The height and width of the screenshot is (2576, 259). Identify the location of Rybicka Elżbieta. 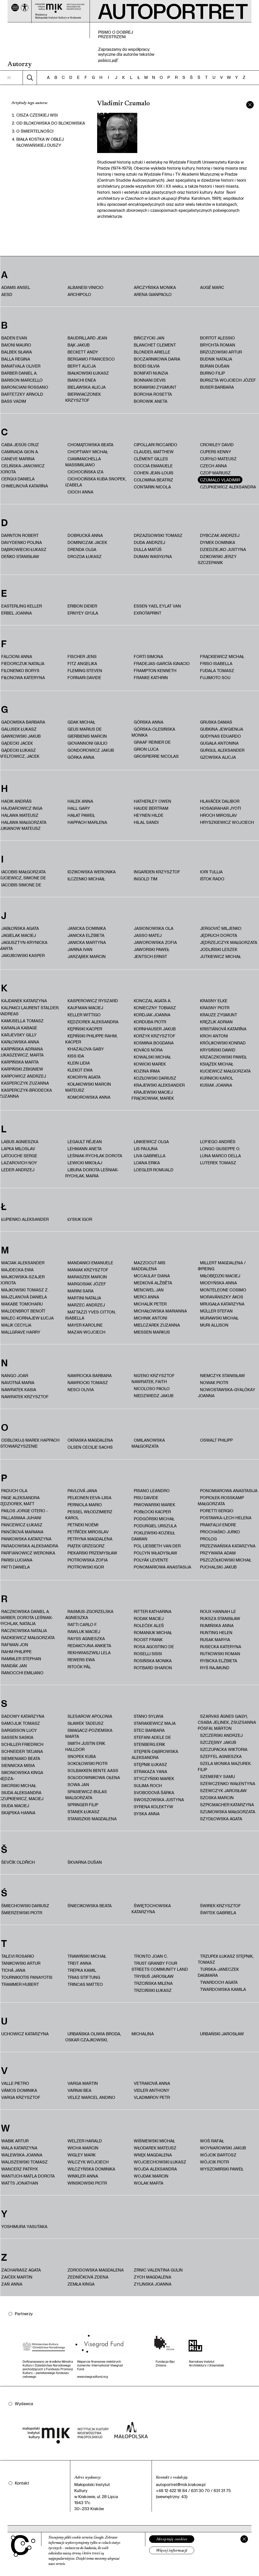
(218, 1660).